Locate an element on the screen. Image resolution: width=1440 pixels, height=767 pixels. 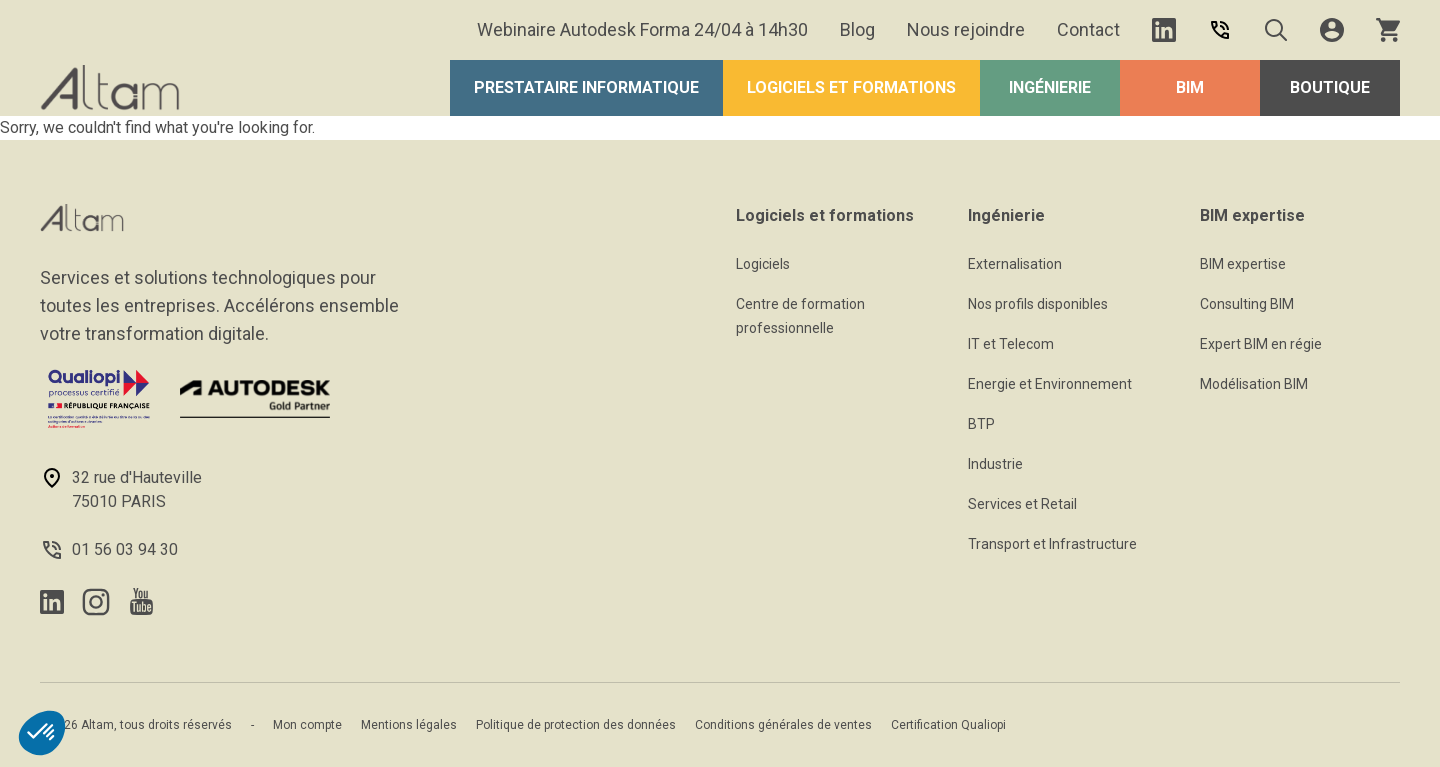
Mentions légales is located at coordinates (409, 725).